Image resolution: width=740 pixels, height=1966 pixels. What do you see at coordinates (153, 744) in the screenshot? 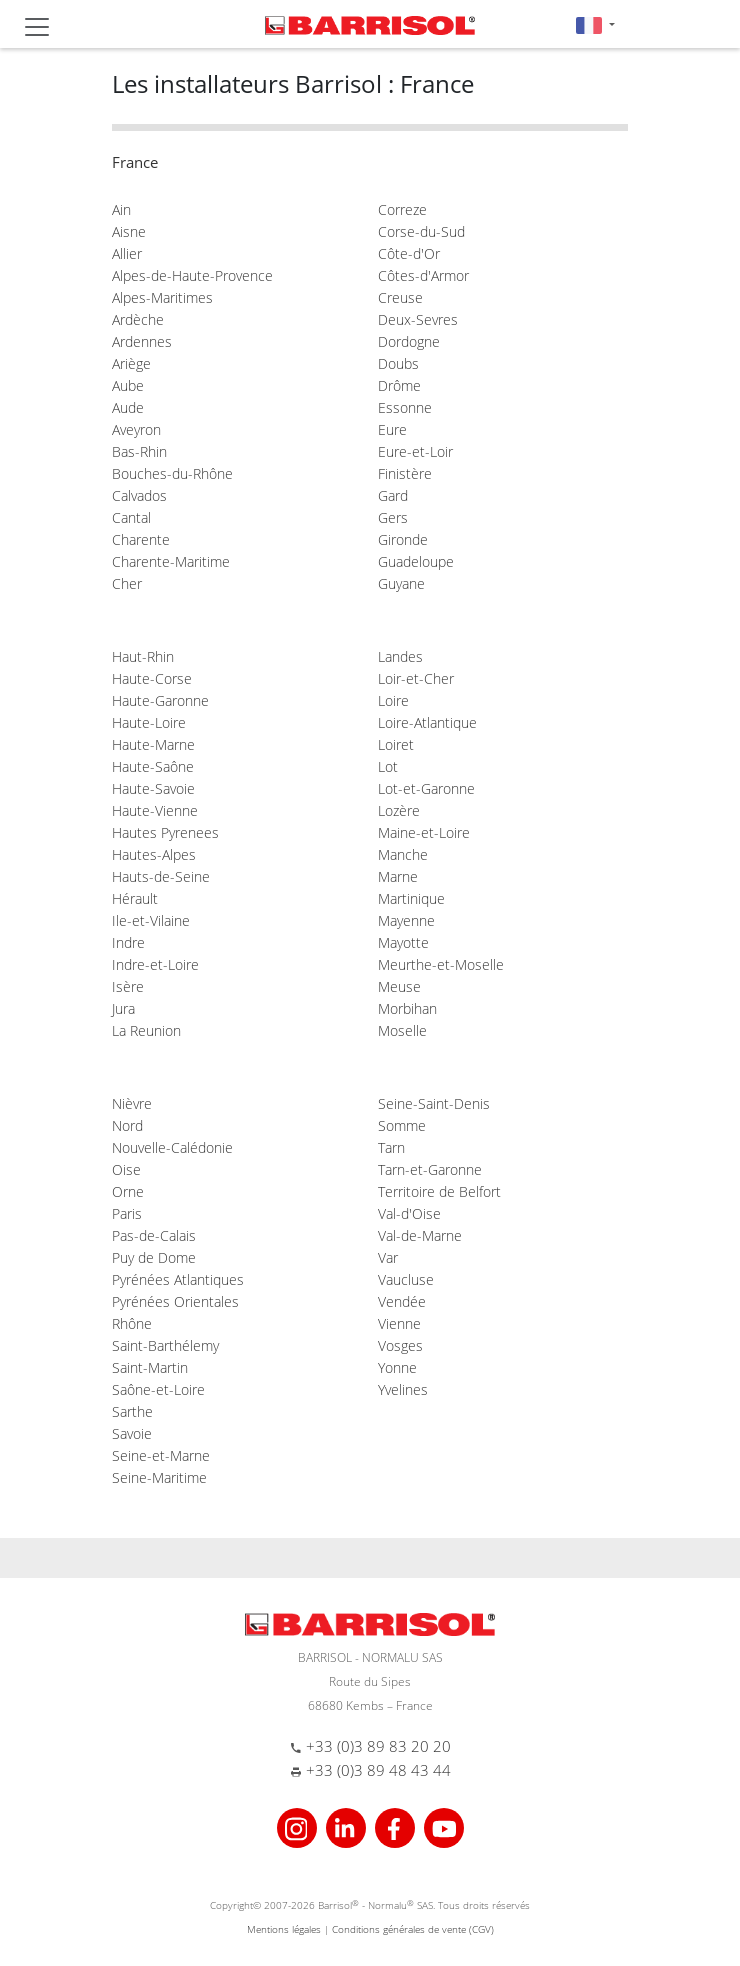
I see `Haute-Marne` at bounding box center [153, 744].